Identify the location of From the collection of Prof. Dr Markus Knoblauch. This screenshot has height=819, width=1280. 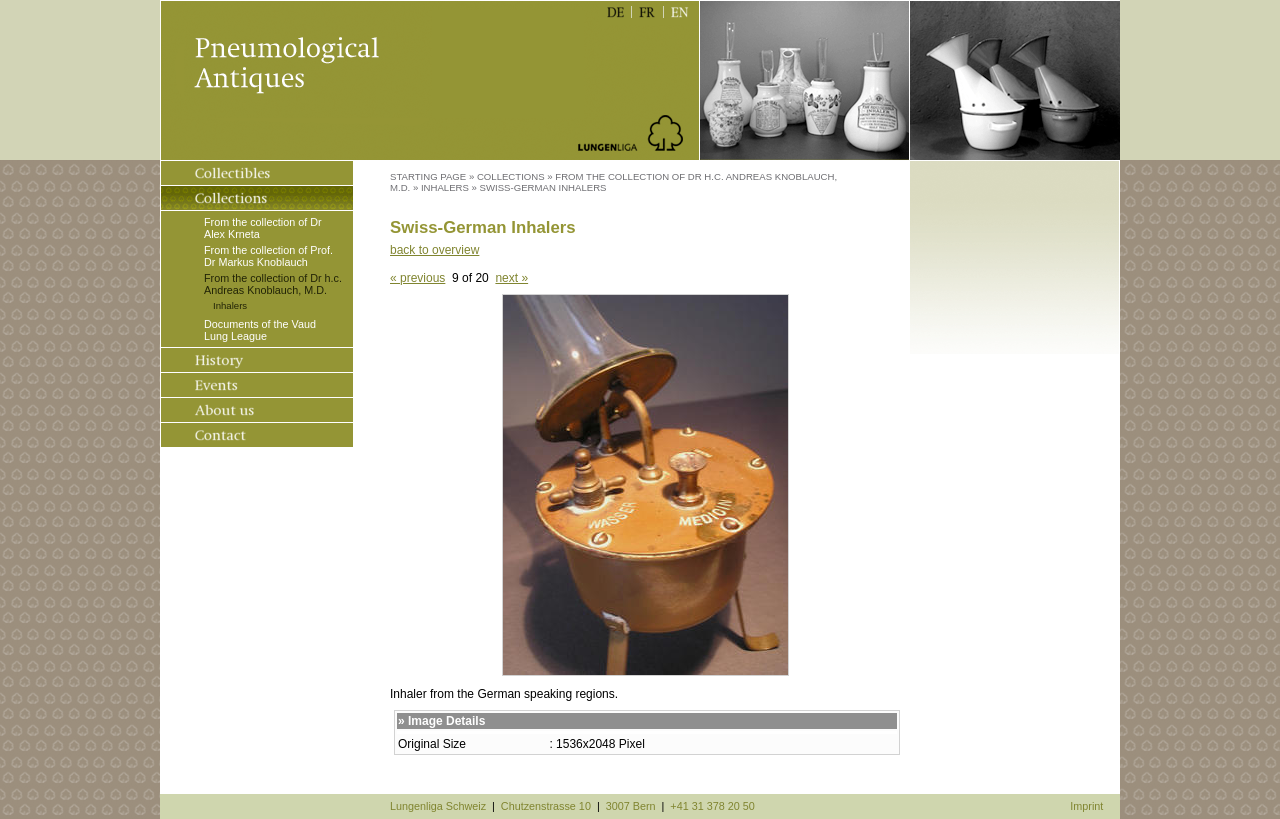
(268, 256).